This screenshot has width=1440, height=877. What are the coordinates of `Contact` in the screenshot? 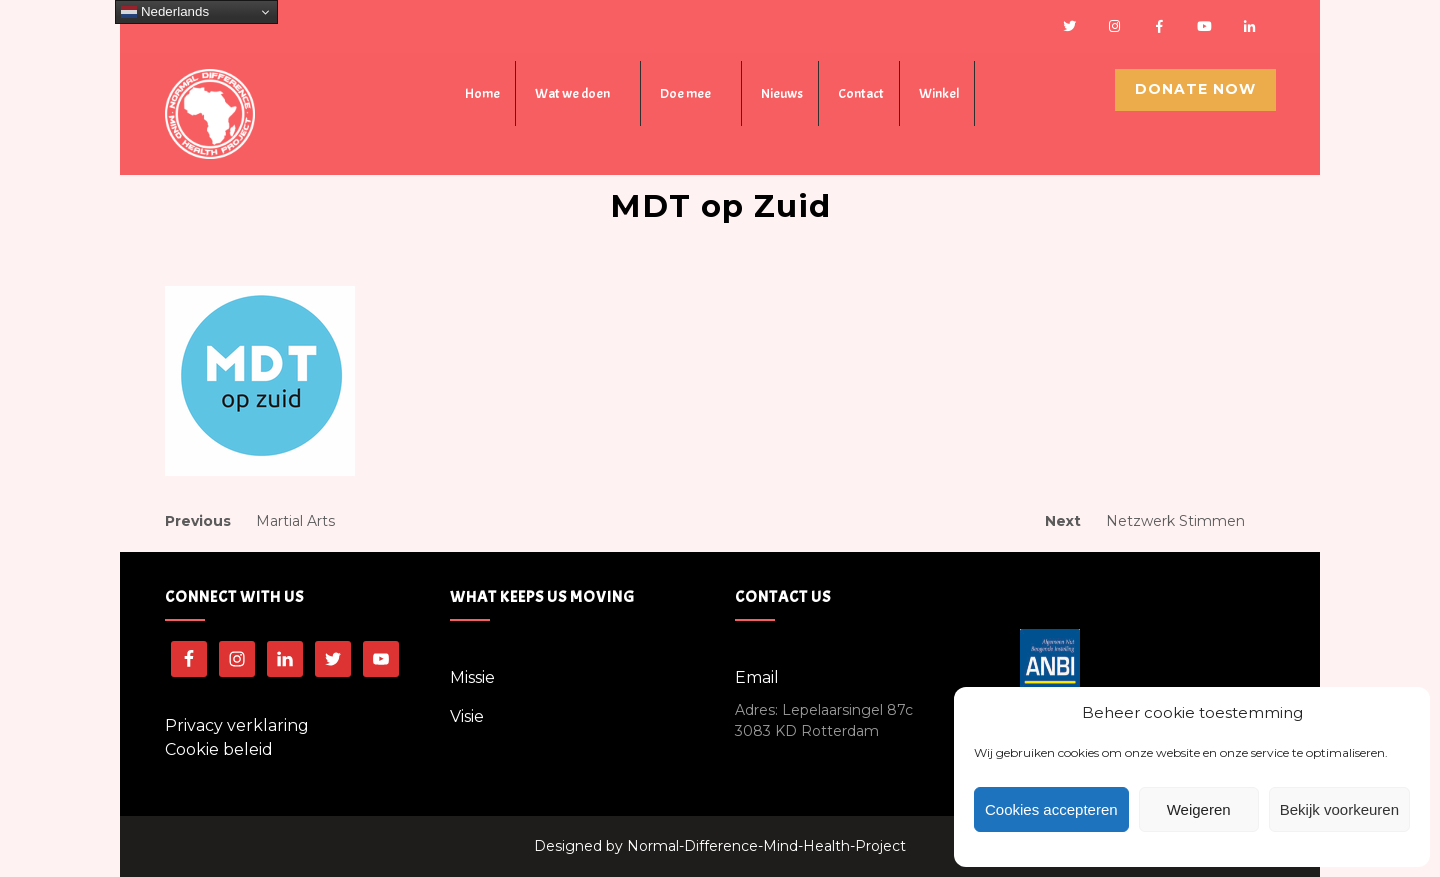 It's located at (861, 93).